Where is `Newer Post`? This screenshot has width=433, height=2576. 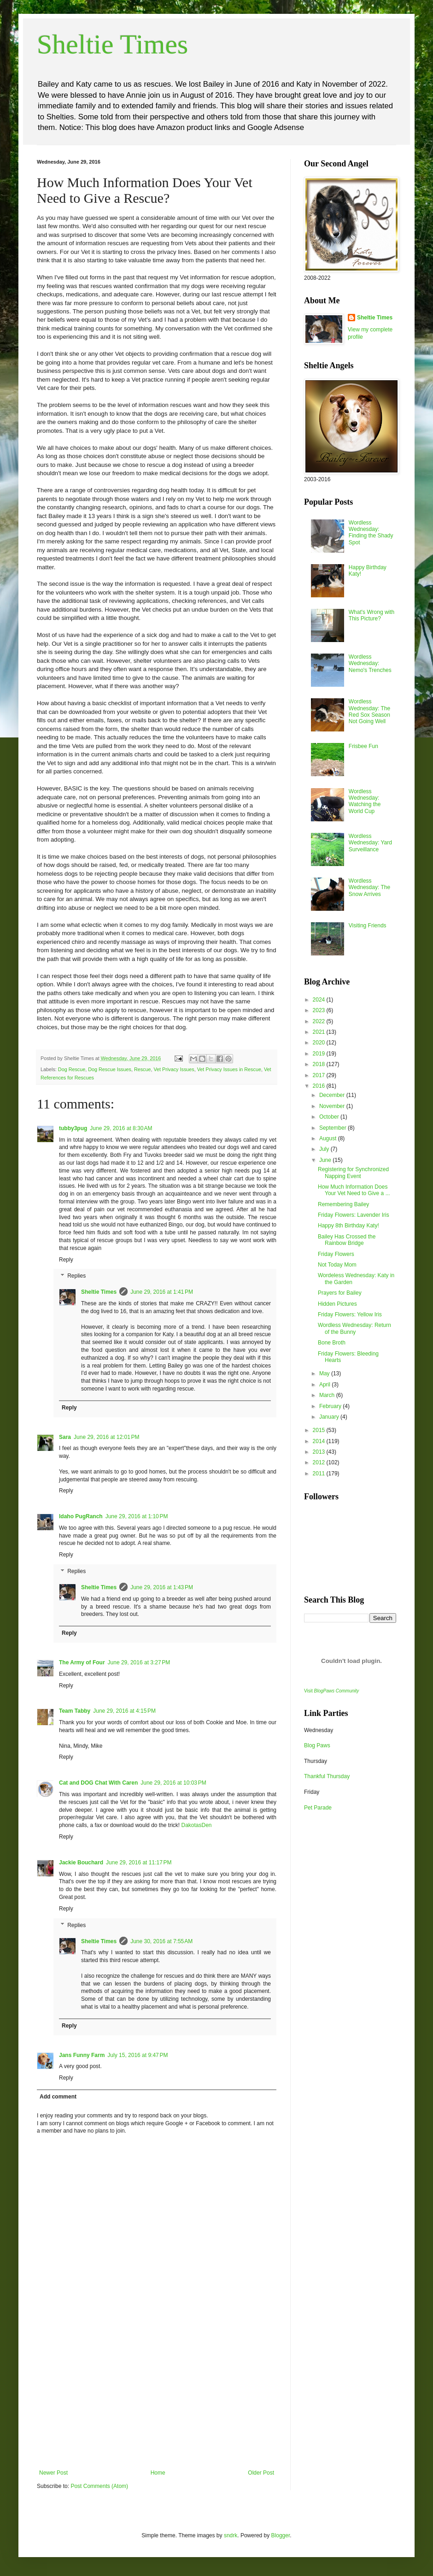
Newer Post is located at coordinates (53, 2473).